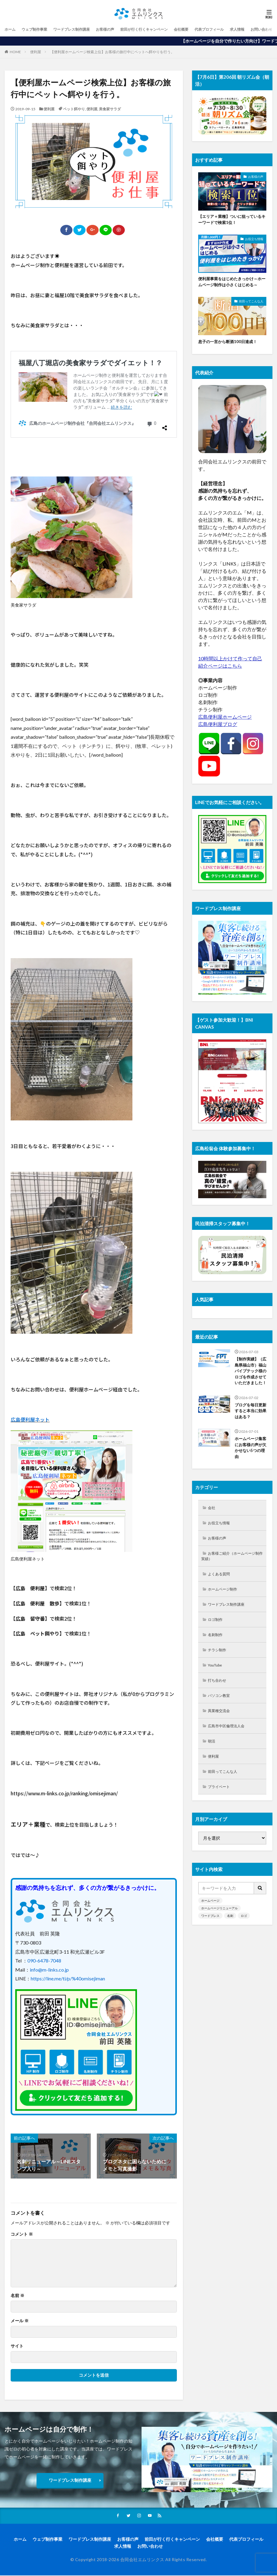  I want to click on 【エリア＋業種】ついに狙っているキーワードで検索1位！, so click(232, 220).